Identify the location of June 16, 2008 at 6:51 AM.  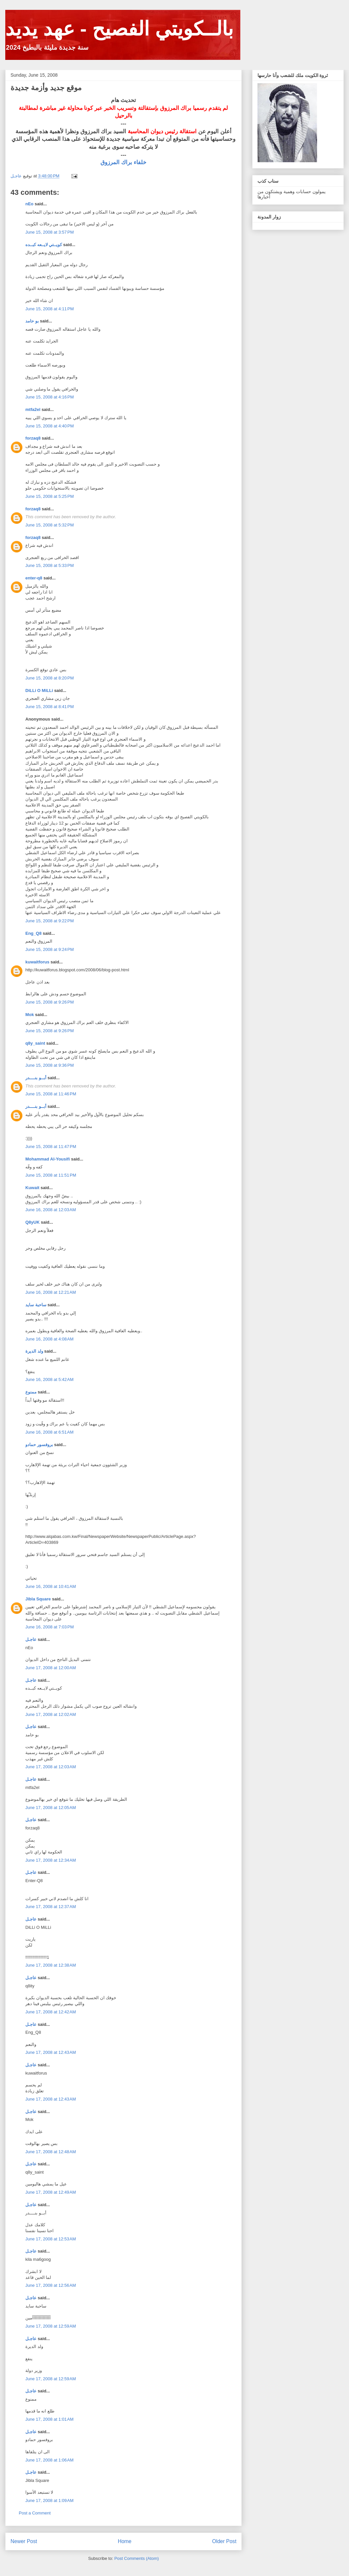
(49, 1432).